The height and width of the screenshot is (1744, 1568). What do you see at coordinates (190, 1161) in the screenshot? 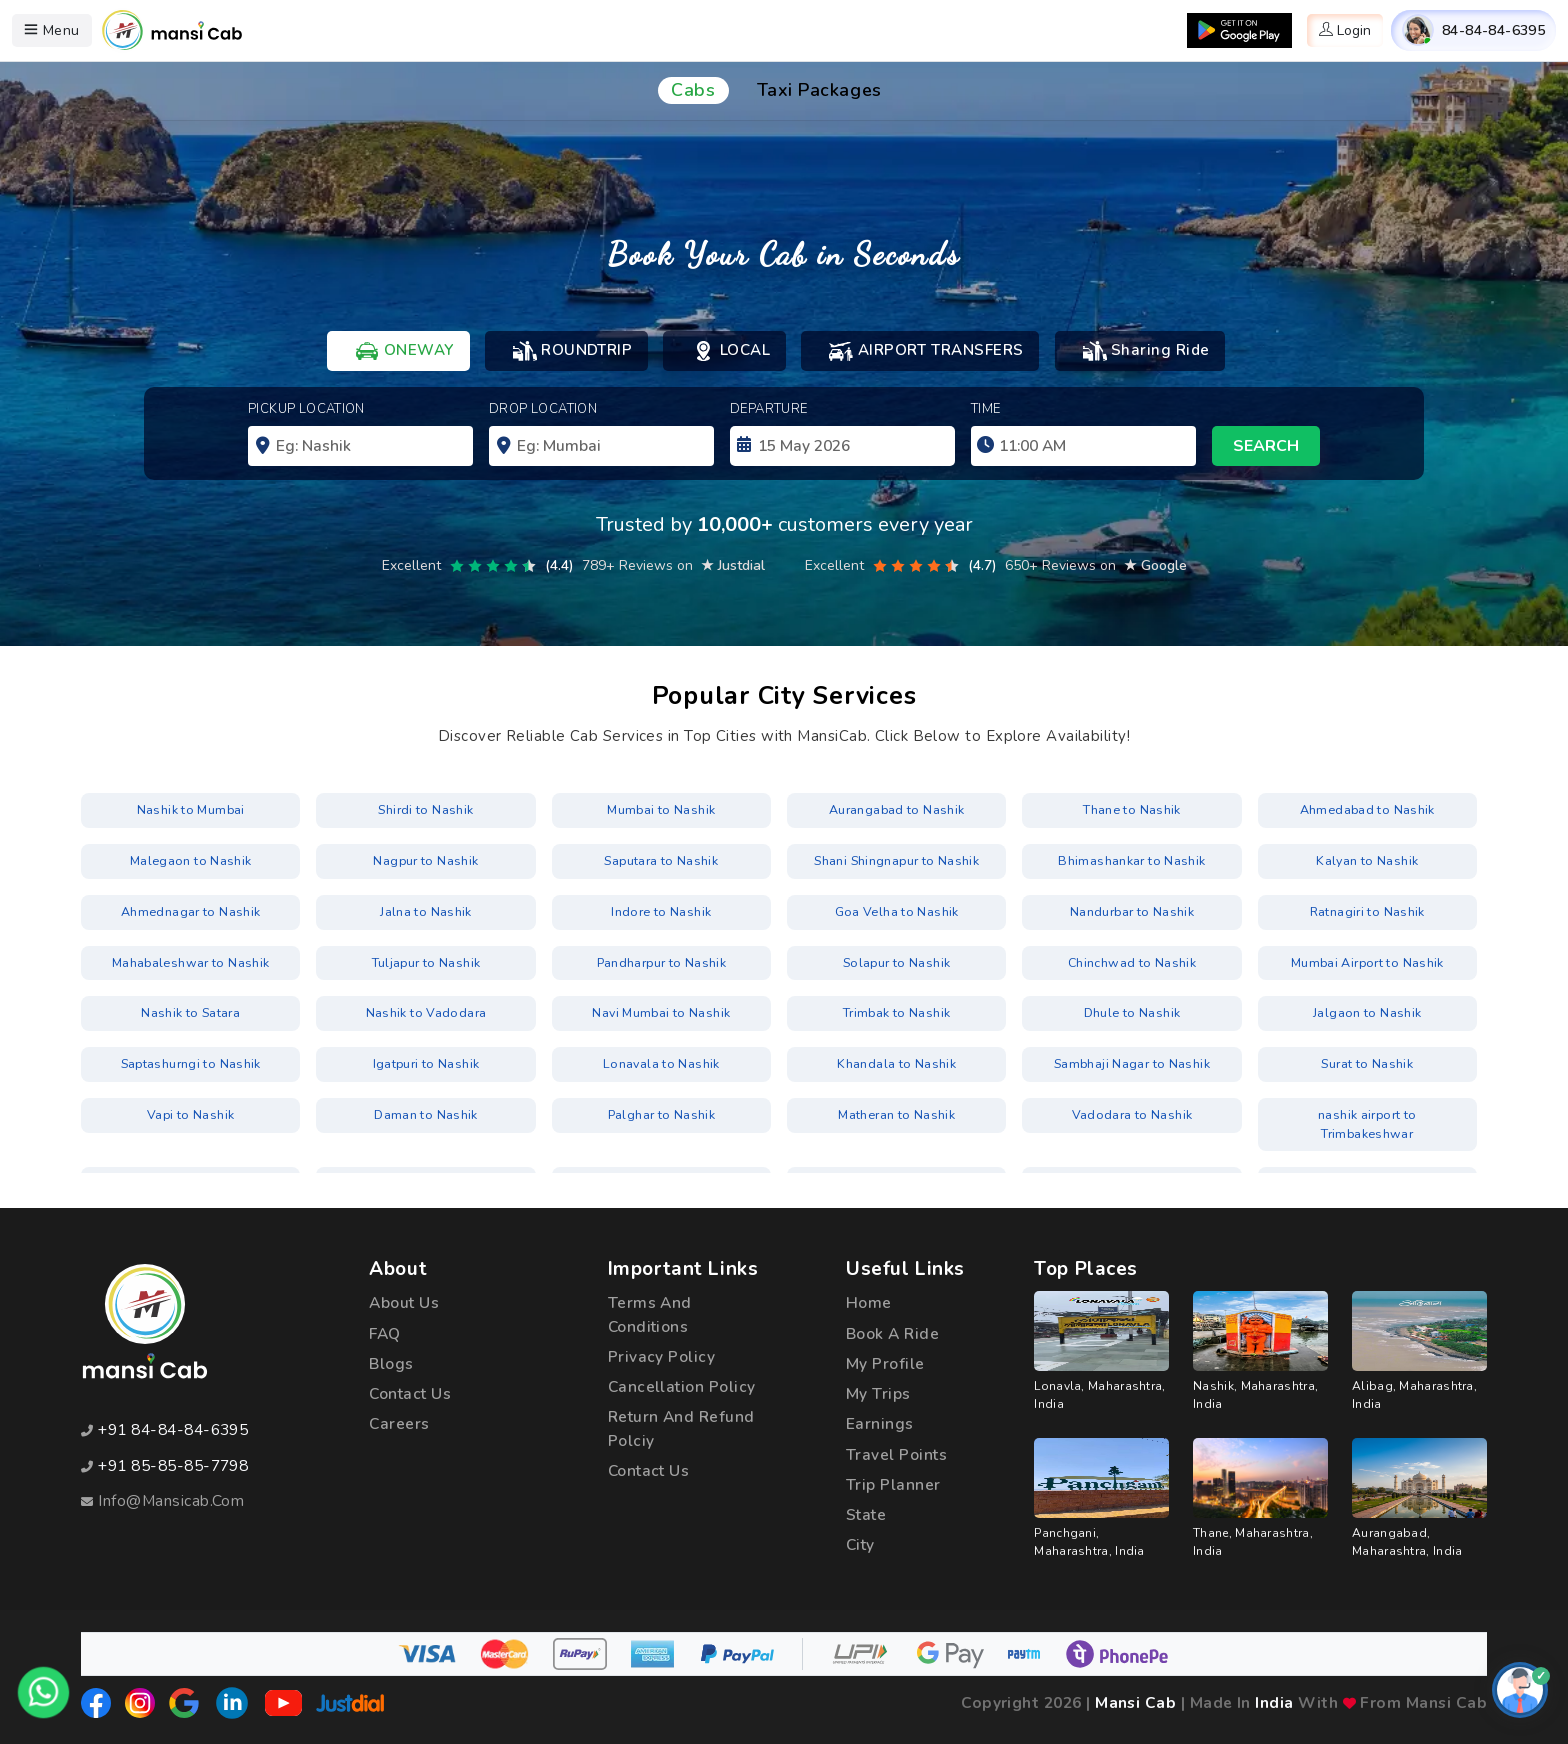
I see `nashik airport to Shirdi` at bounding box center [190, 1161].